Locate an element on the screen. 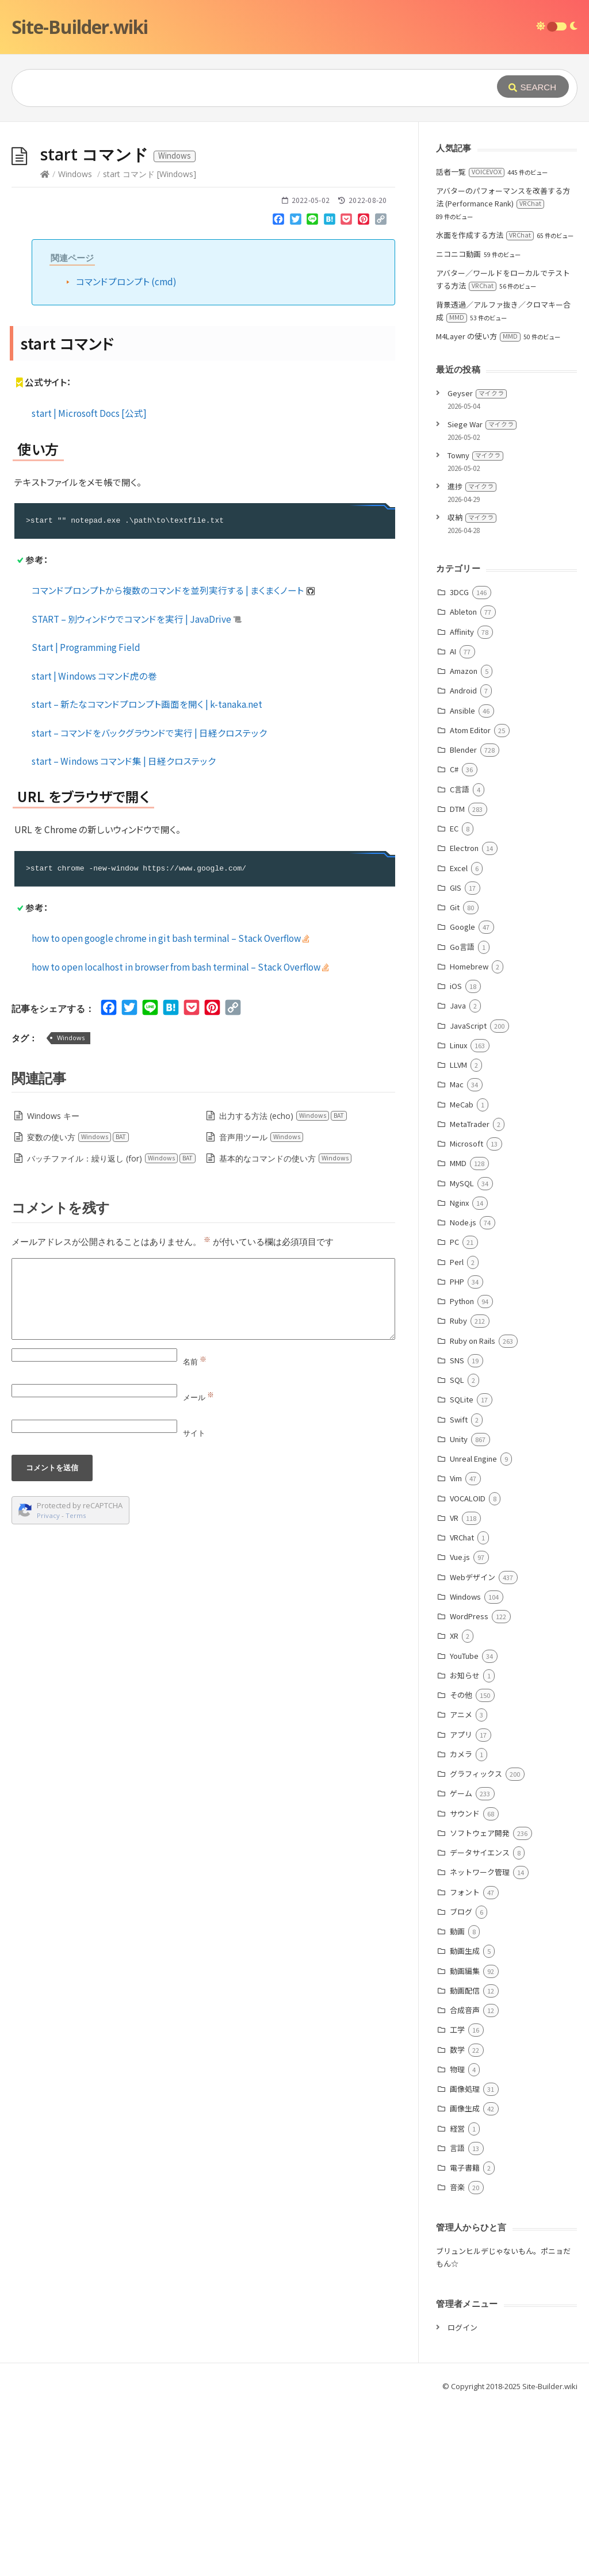  ソフトウェア開発 is located at coordinates (480, 2005).